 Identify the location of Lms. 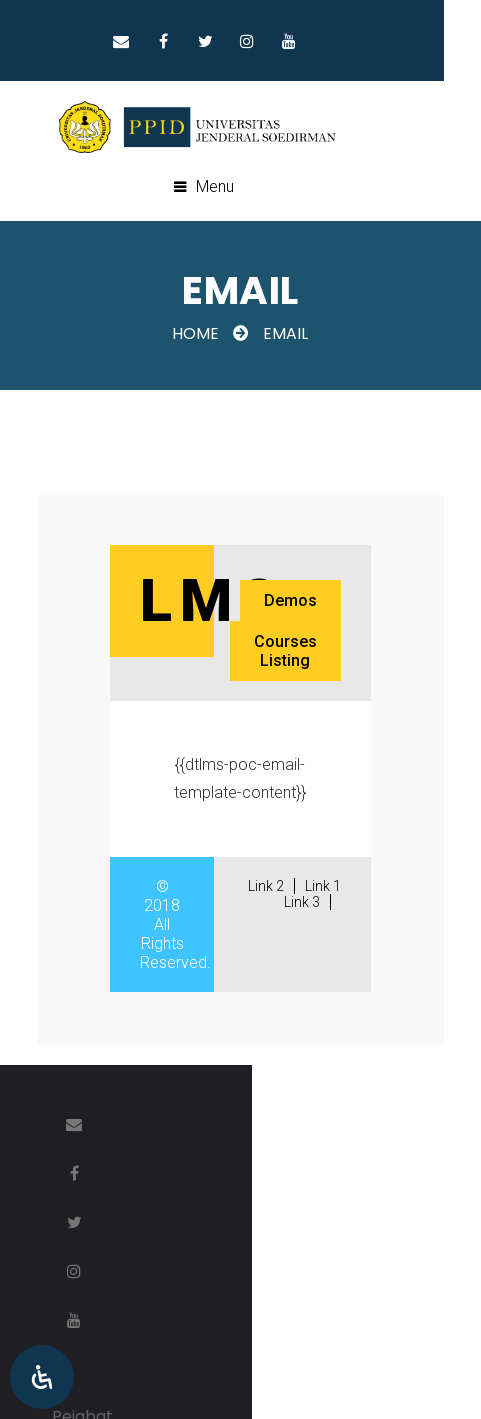
(208, 601).